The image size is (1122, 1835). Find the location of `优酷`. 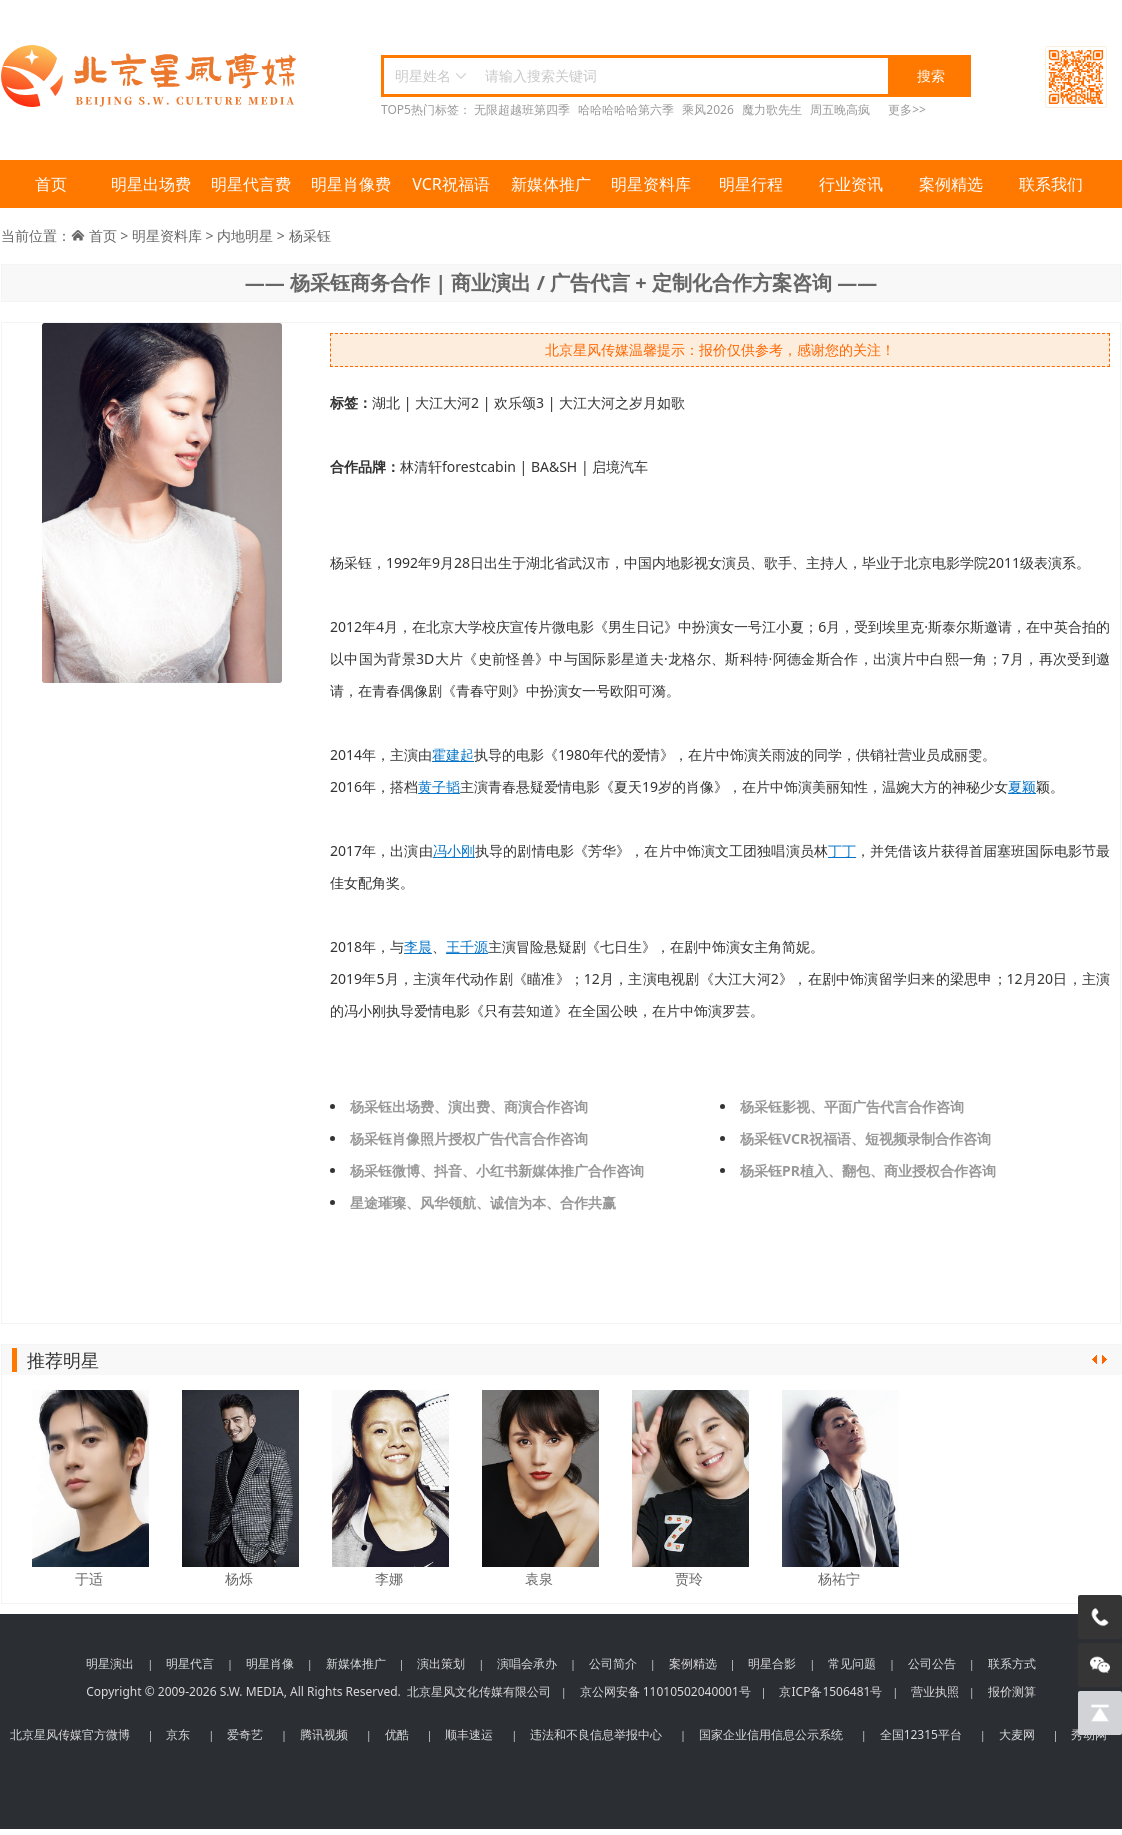

优酷 is located at coordinates (397, 1734).